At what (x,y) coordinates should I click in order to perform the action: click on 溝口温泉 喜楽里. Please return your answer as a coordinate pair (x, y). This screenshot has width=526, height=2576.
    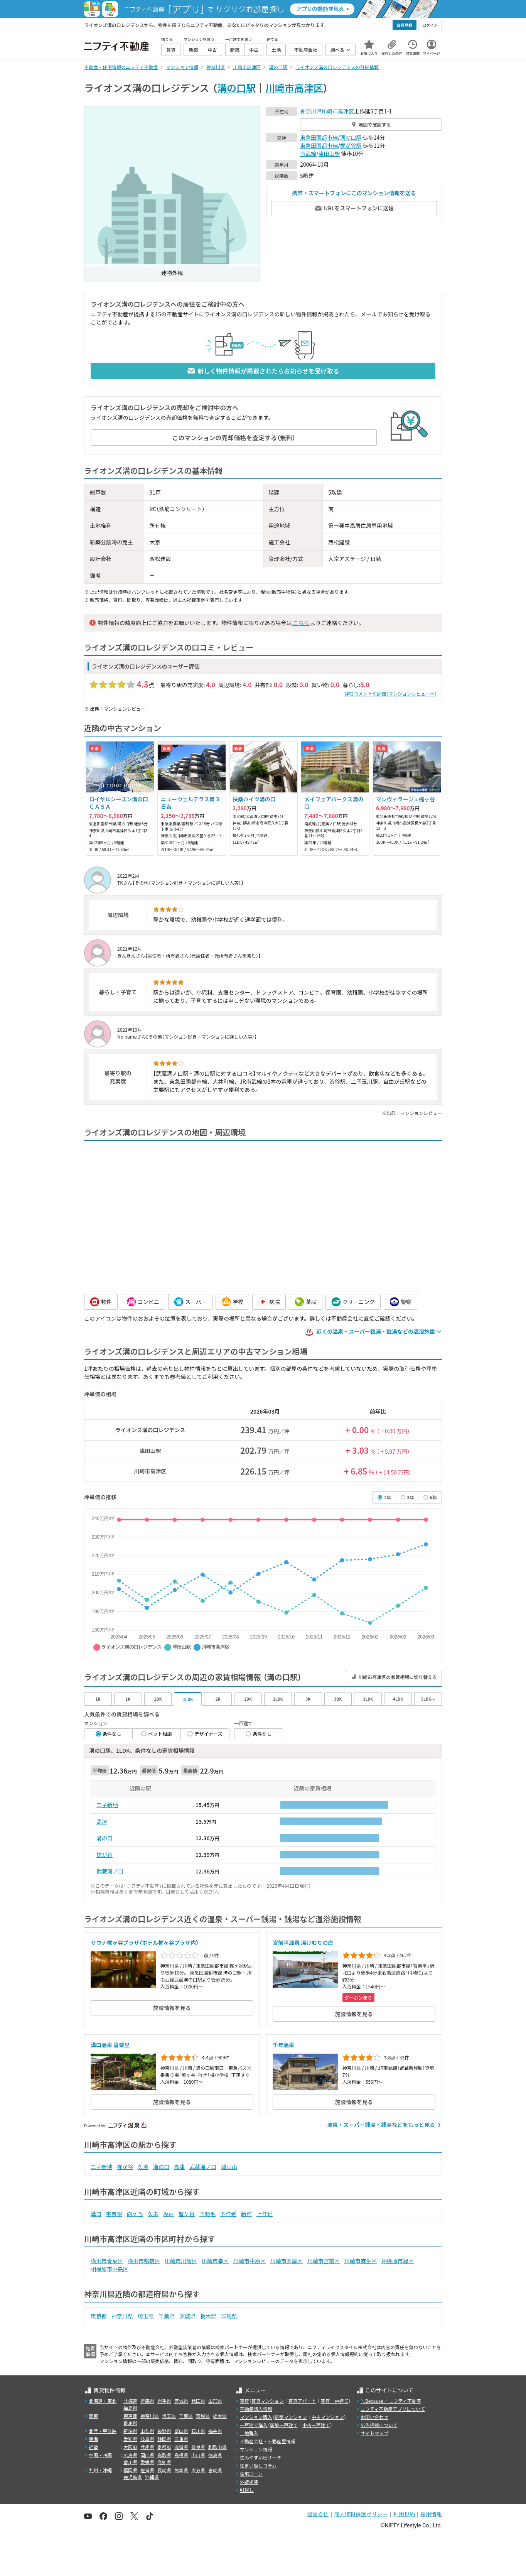
    Looking at the image, I should click on (110, 2045).